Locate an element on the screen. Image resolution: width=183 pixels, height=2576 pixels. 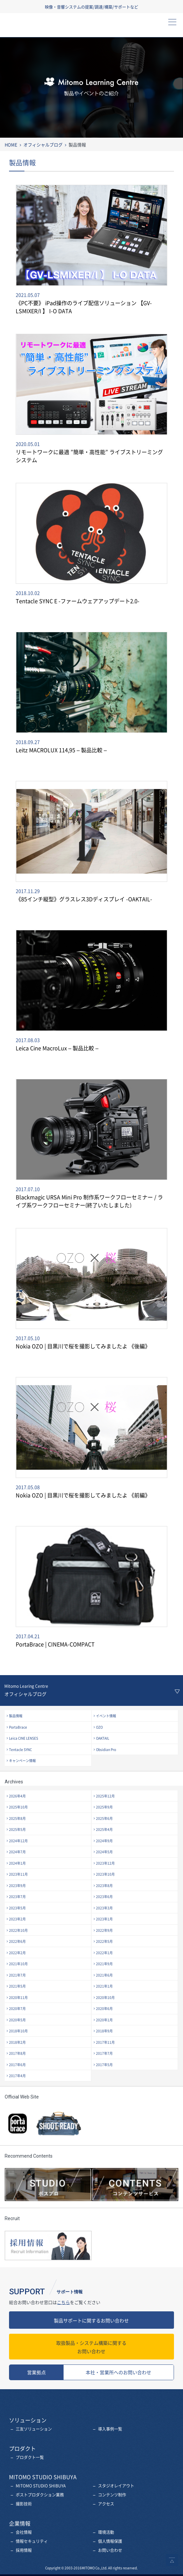
2022年6月 is located at coordinates (17, 1941).